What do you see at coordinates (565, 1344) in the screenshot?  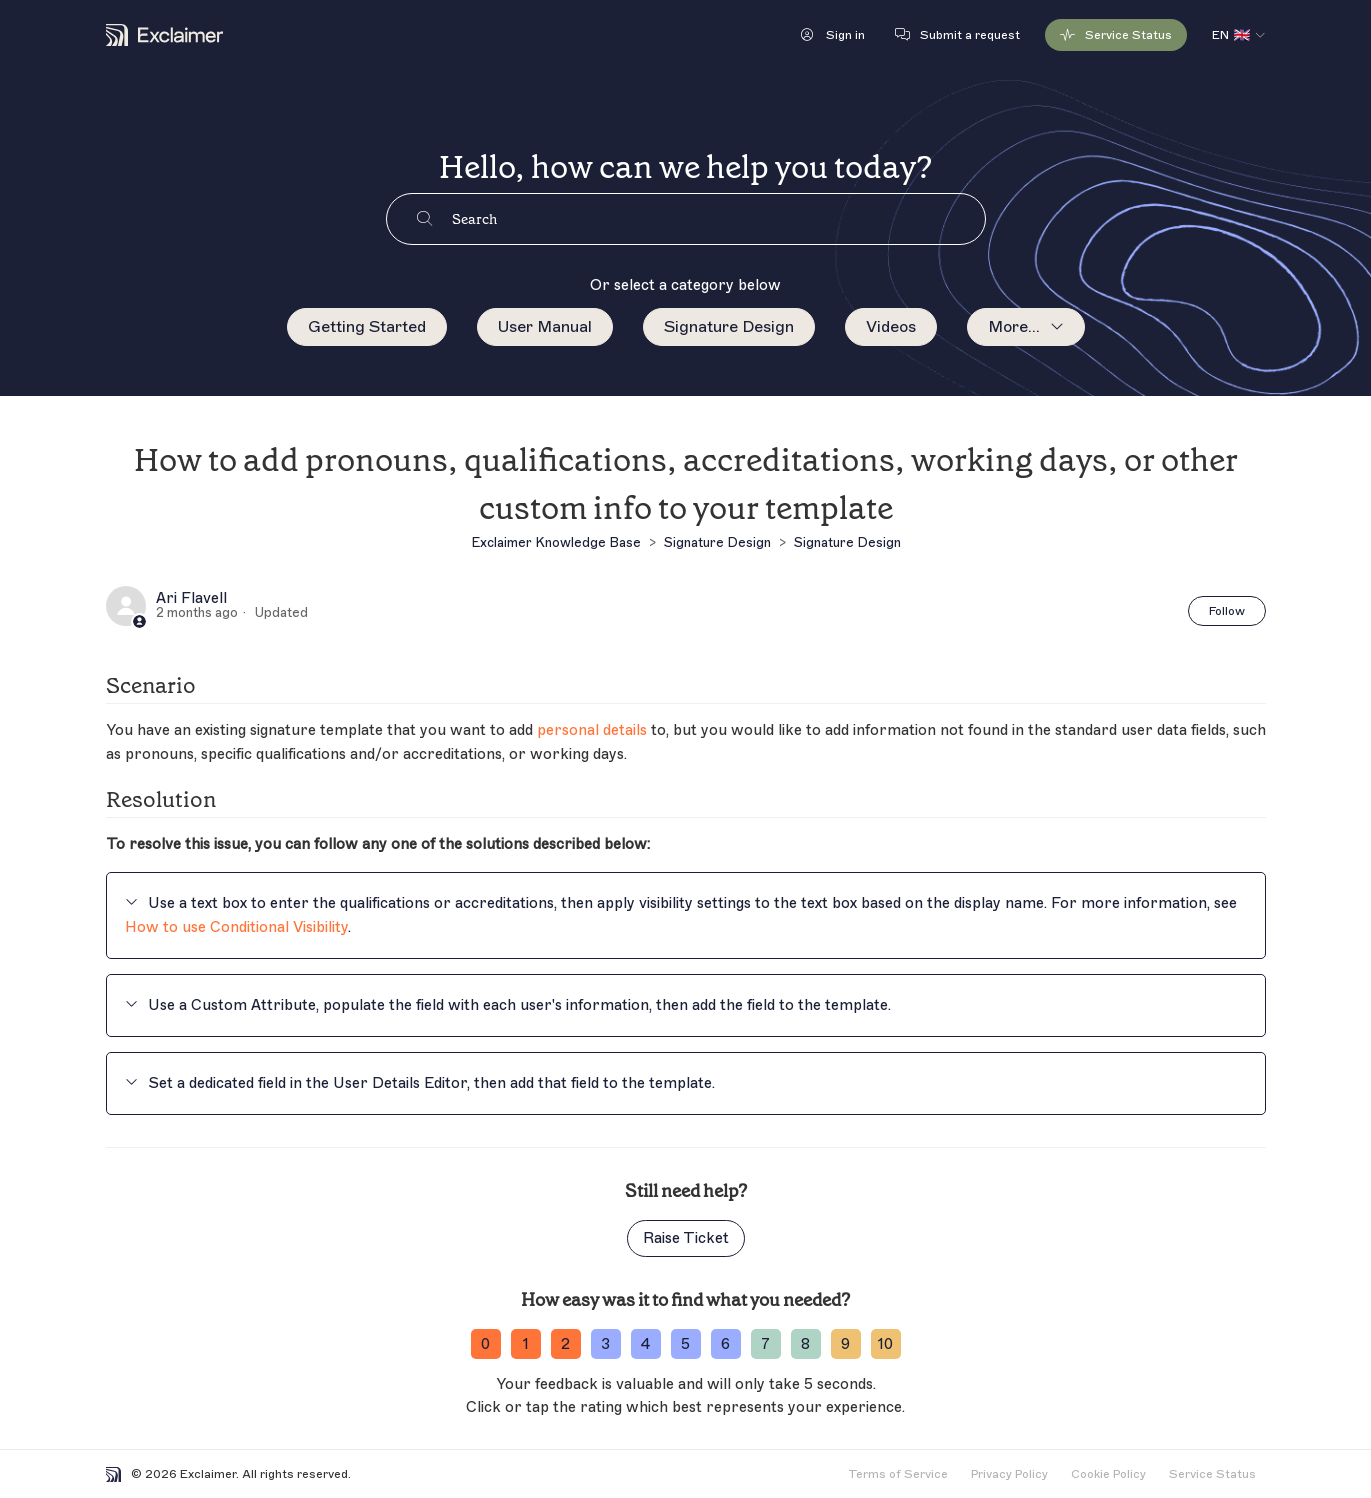 I see `2 [ratingvalue-2]` at bounding box center [565, 1344].